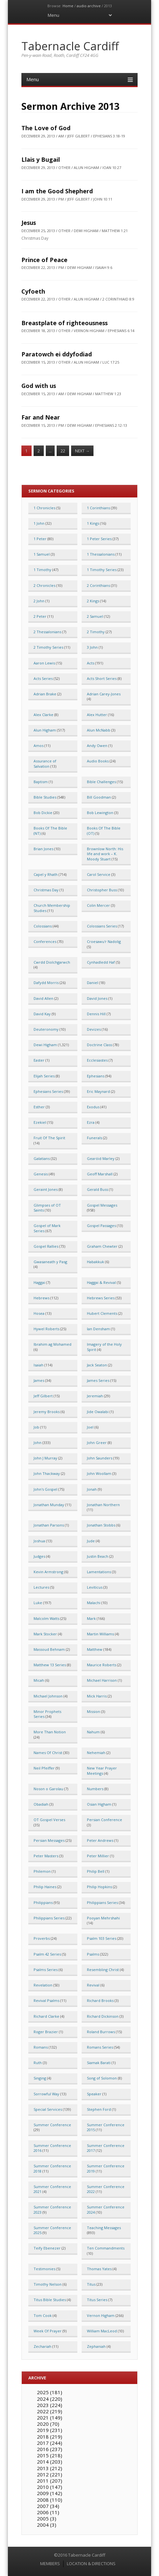 Image resolution: width=159 pixels, height=2576 pixels. Describe the element at coordinates (105, 853) in the screenshot. I see `Brownlow North: His life and work – K. Moody Stuart` at that location.